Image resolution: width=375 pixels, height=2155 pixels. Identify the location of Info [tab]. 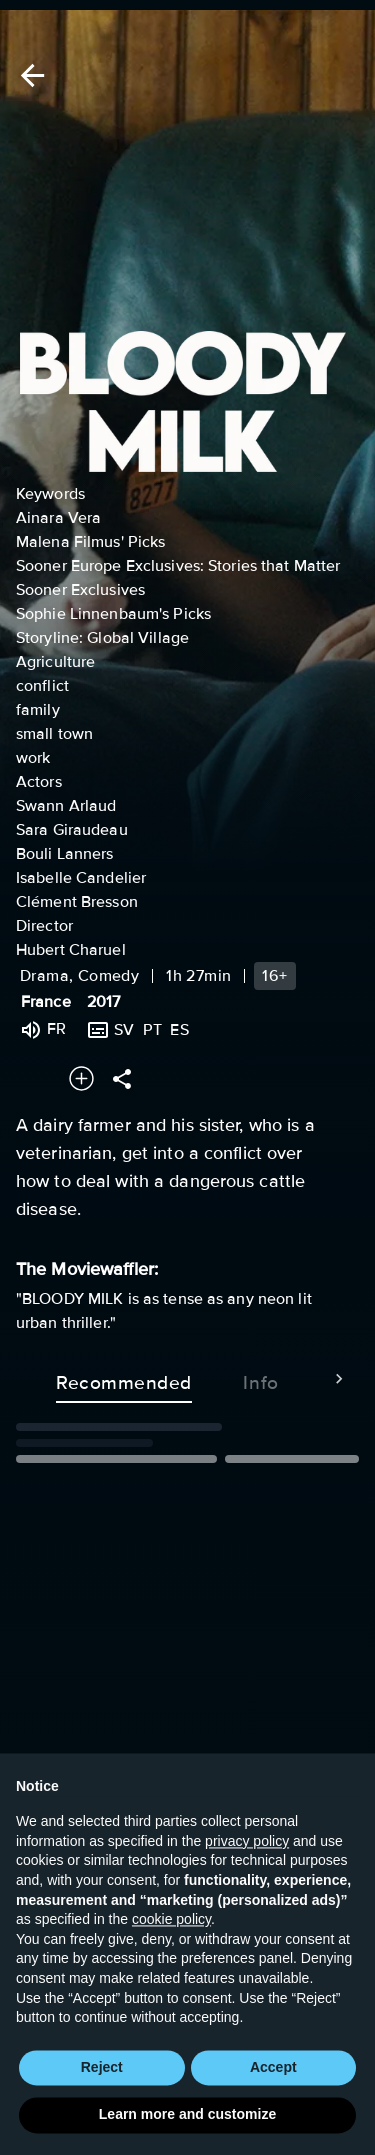
(261, 1379).